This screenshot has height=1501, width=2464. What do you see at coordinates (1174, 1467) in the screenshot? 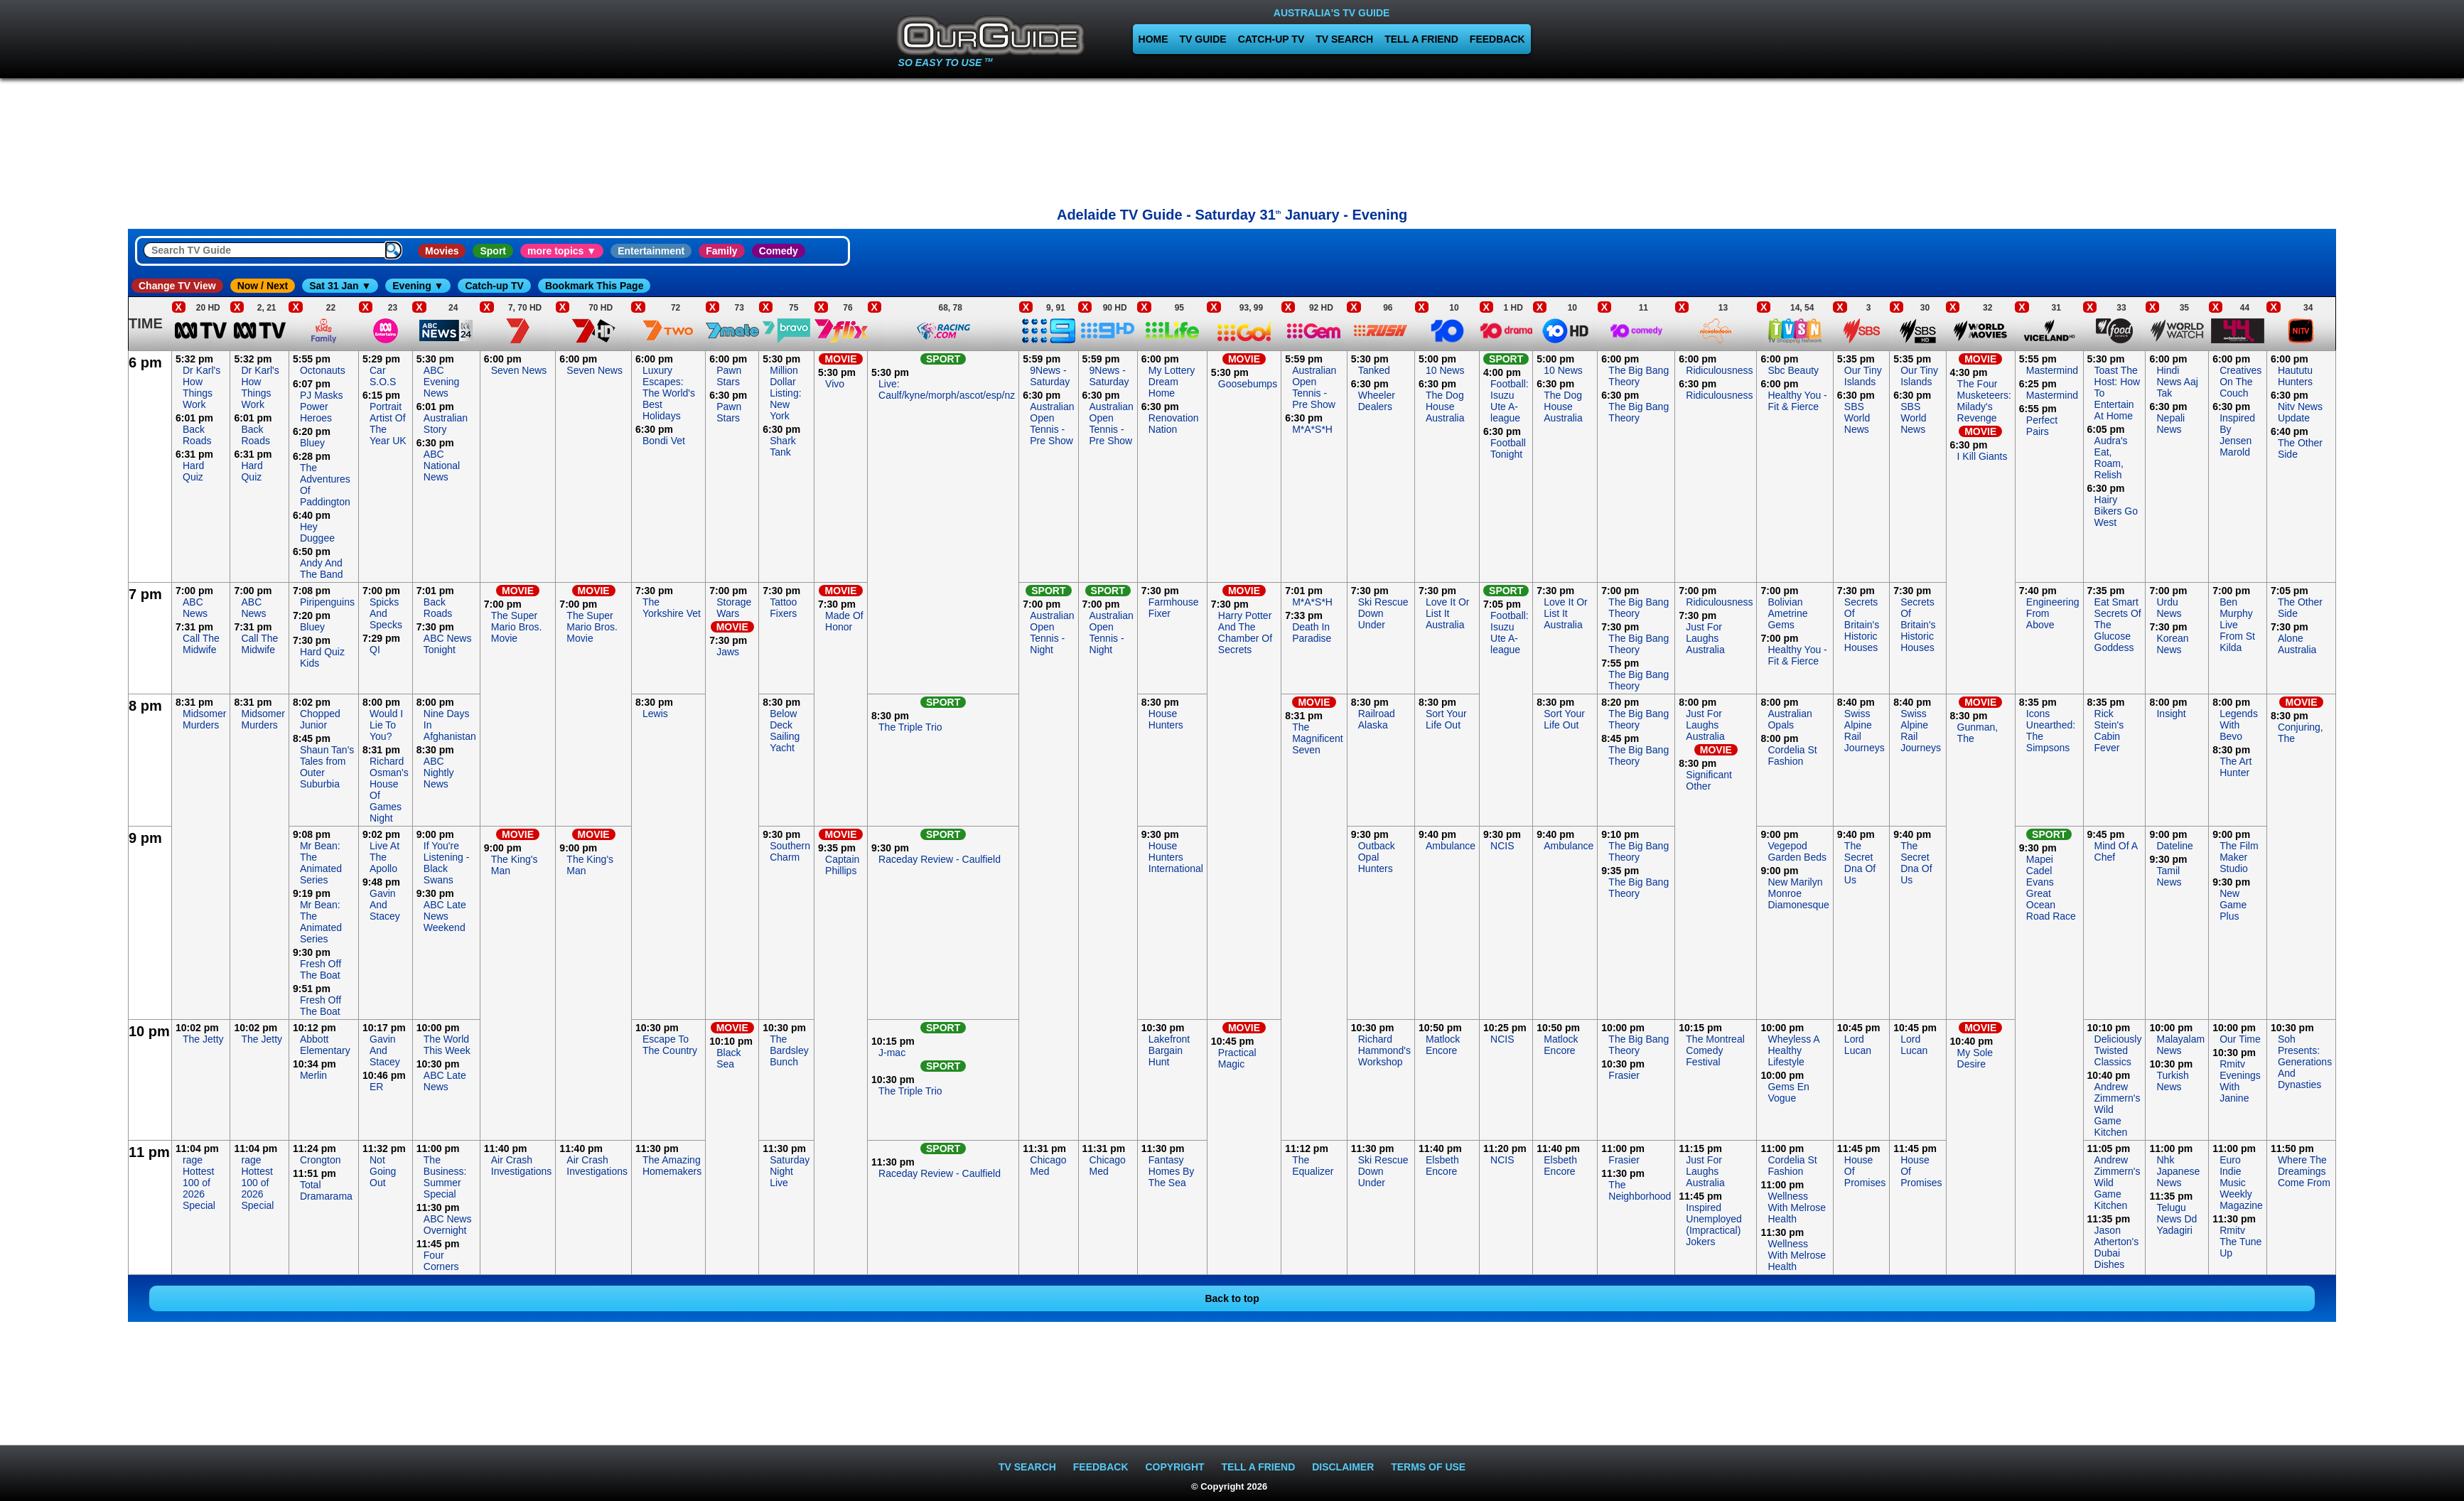
I see `COPYRIGHT` at bounding box center [1174, 1467].